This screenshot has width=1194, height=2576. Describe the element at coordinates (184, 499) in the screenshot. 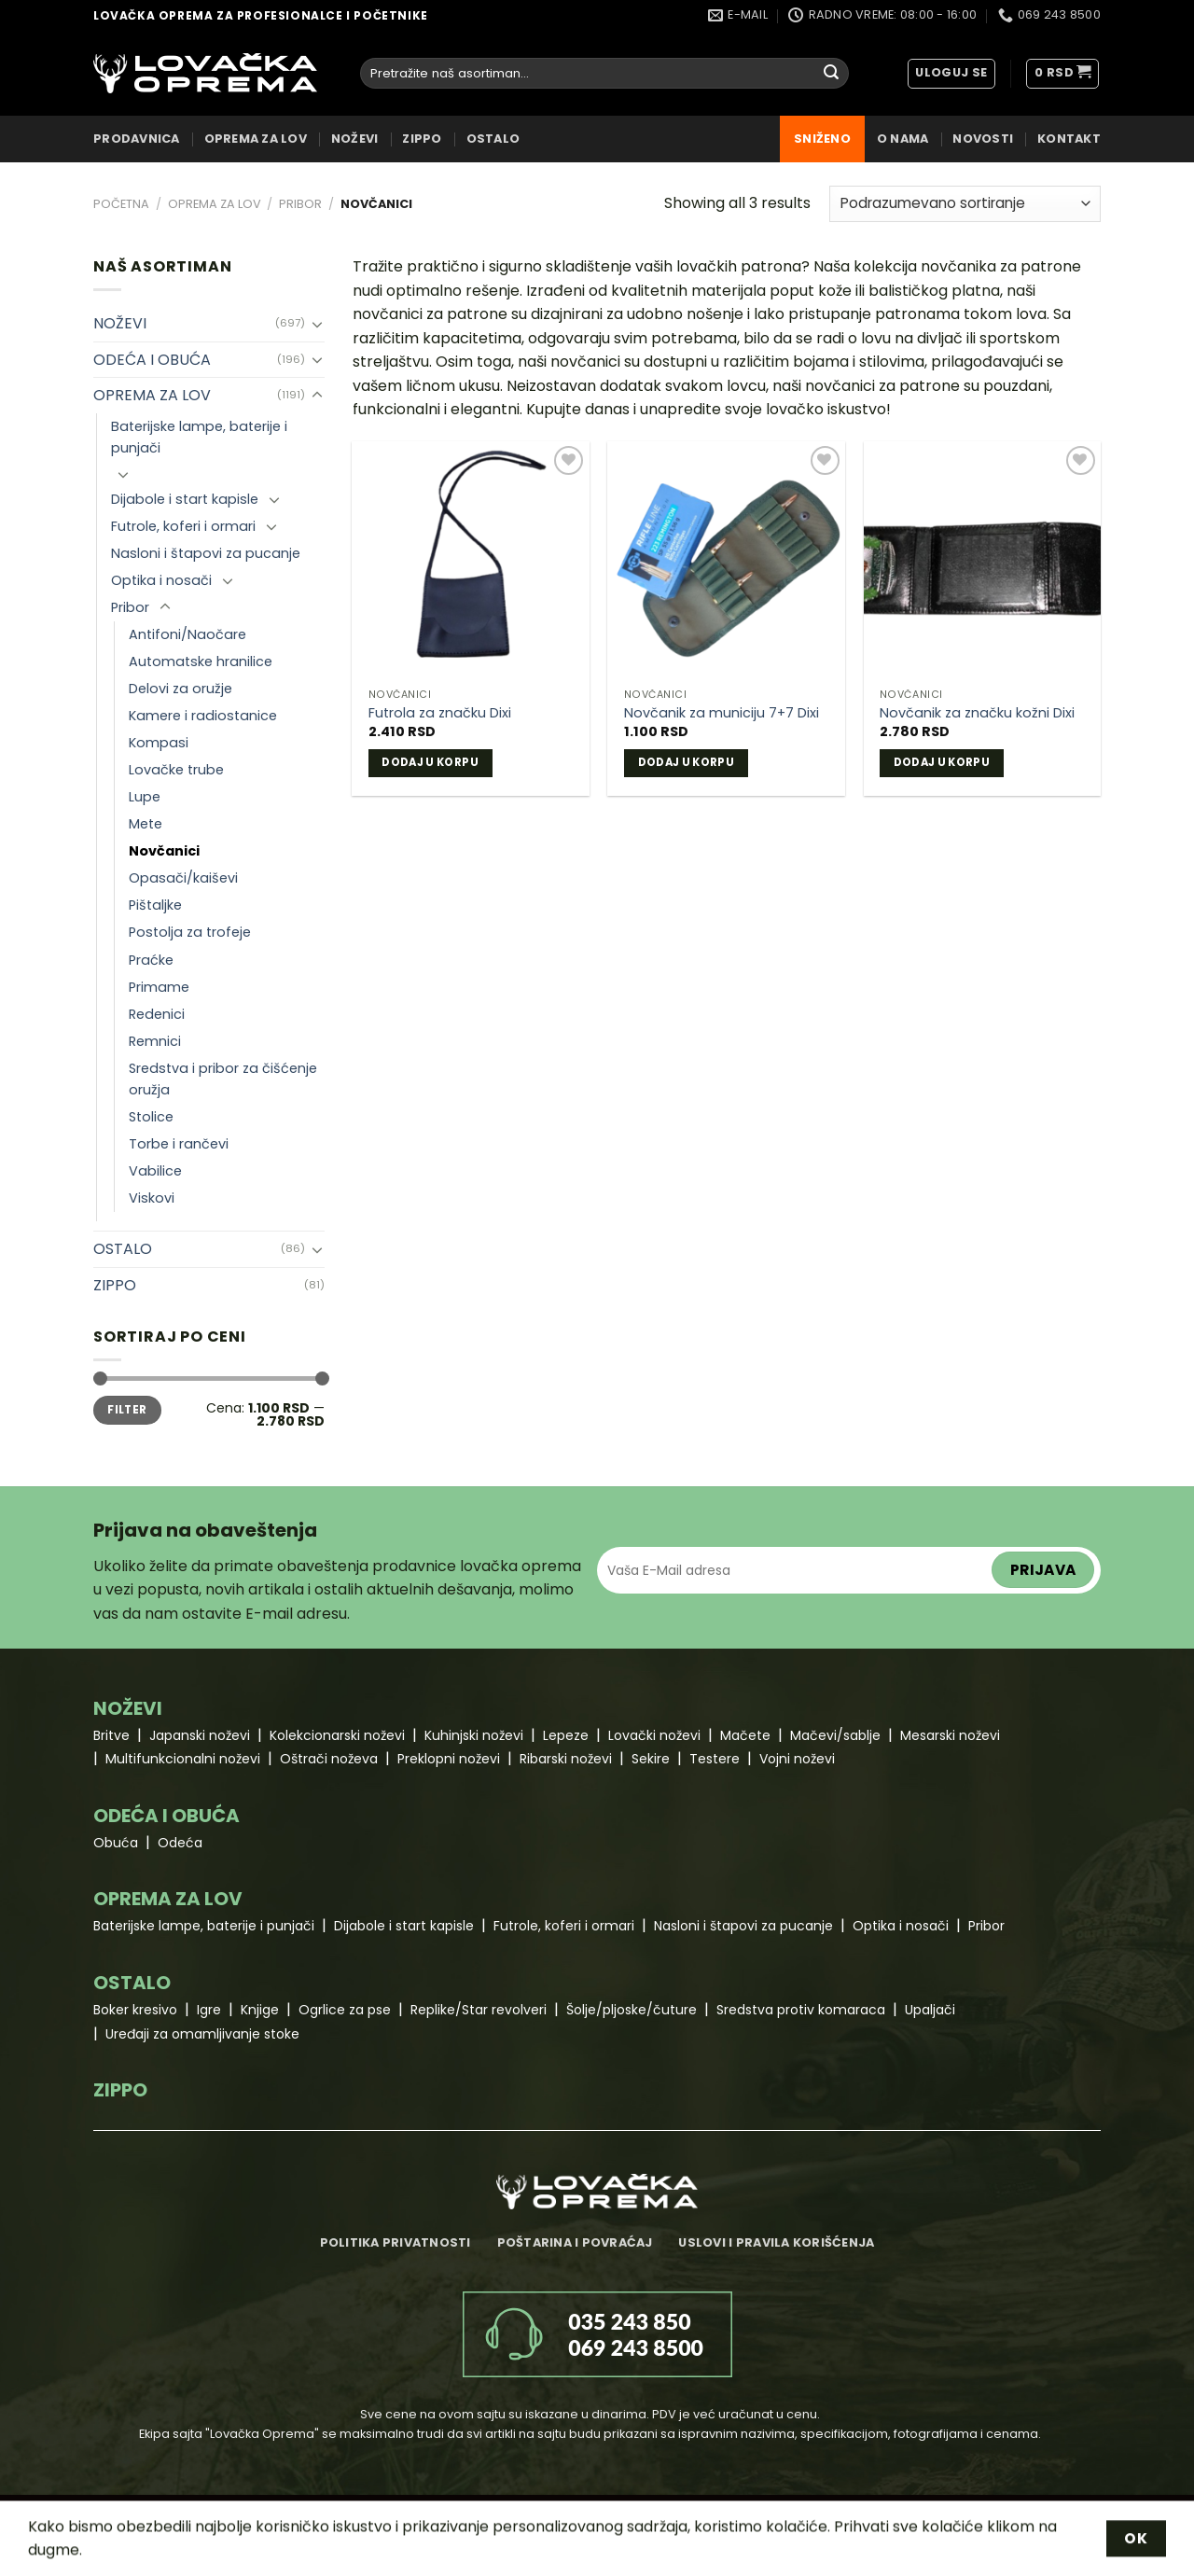

I see `Dijabole i start kapisle` at that location.